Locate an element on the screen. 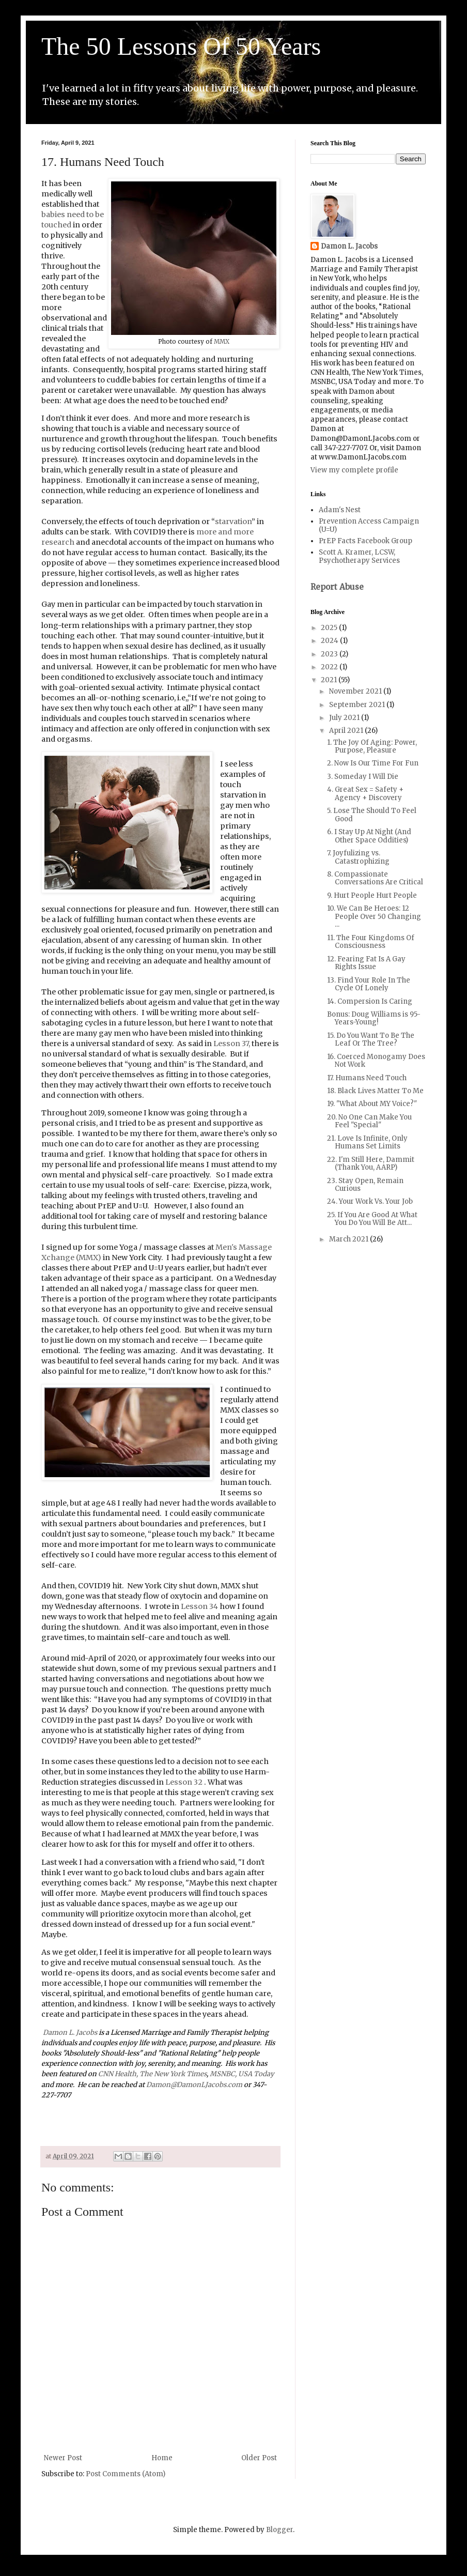 This screenshot has width=467, height=2576. 14. Compersion Is Caring is located at coordinates (369, 1001).